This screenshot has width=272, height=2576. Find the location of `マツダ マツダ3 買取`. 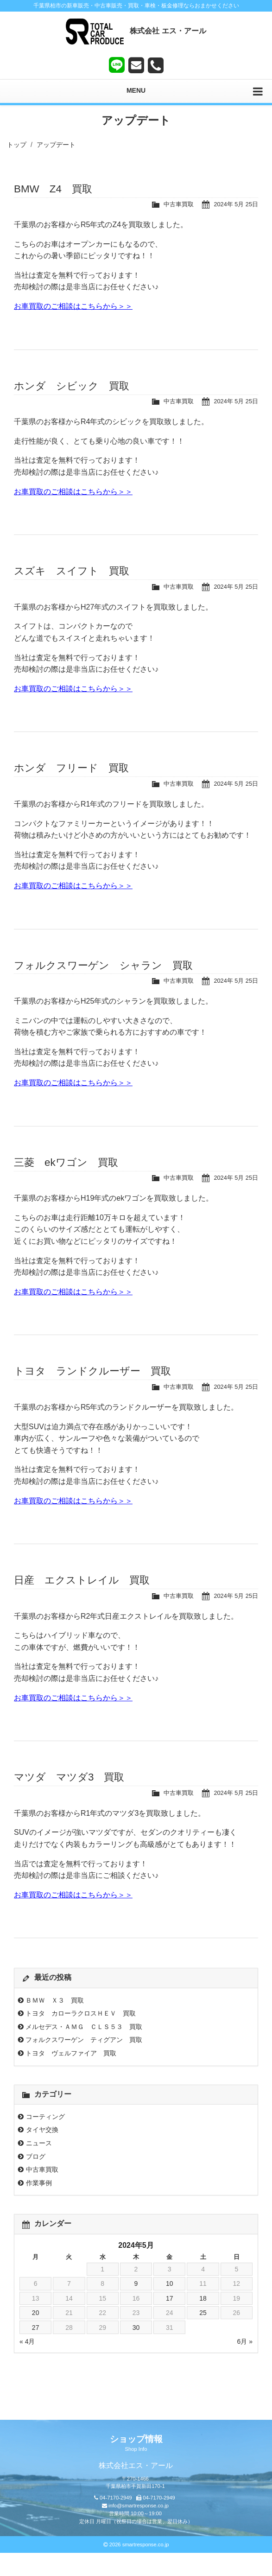

マツダ マツダ3 買取 is located at coordinates (69, 1777).